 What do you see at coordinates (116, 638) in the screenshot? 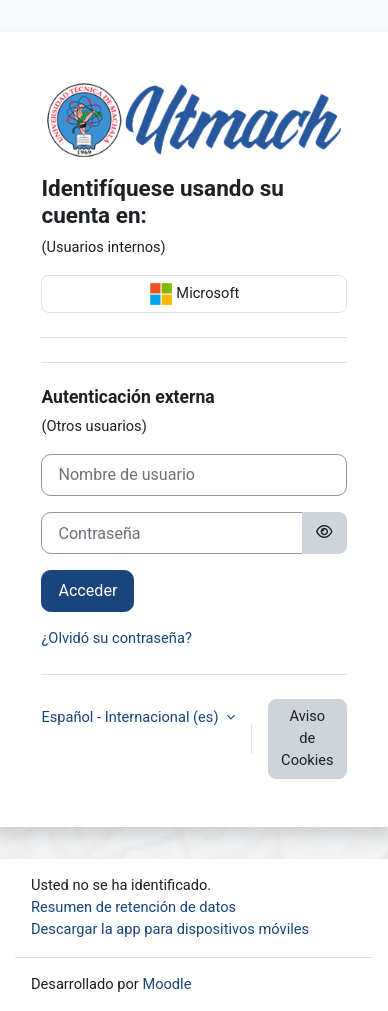
I see `¿Olvidó su contraseña?` at bounding box center [116, 638].